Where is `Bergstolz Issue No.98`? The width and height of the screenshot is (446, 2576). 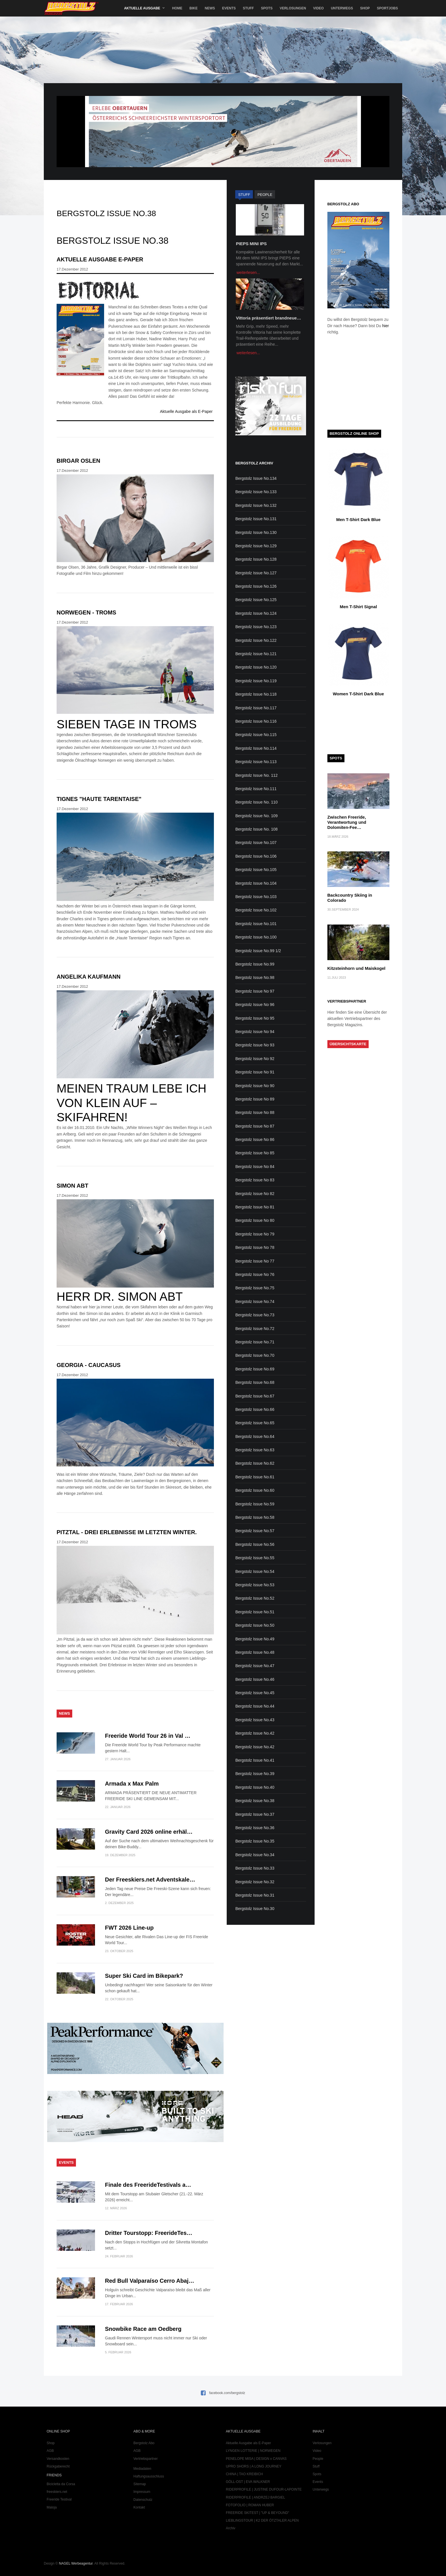 Bergstolz Issue No.98 is located at coordinates (254, 977).